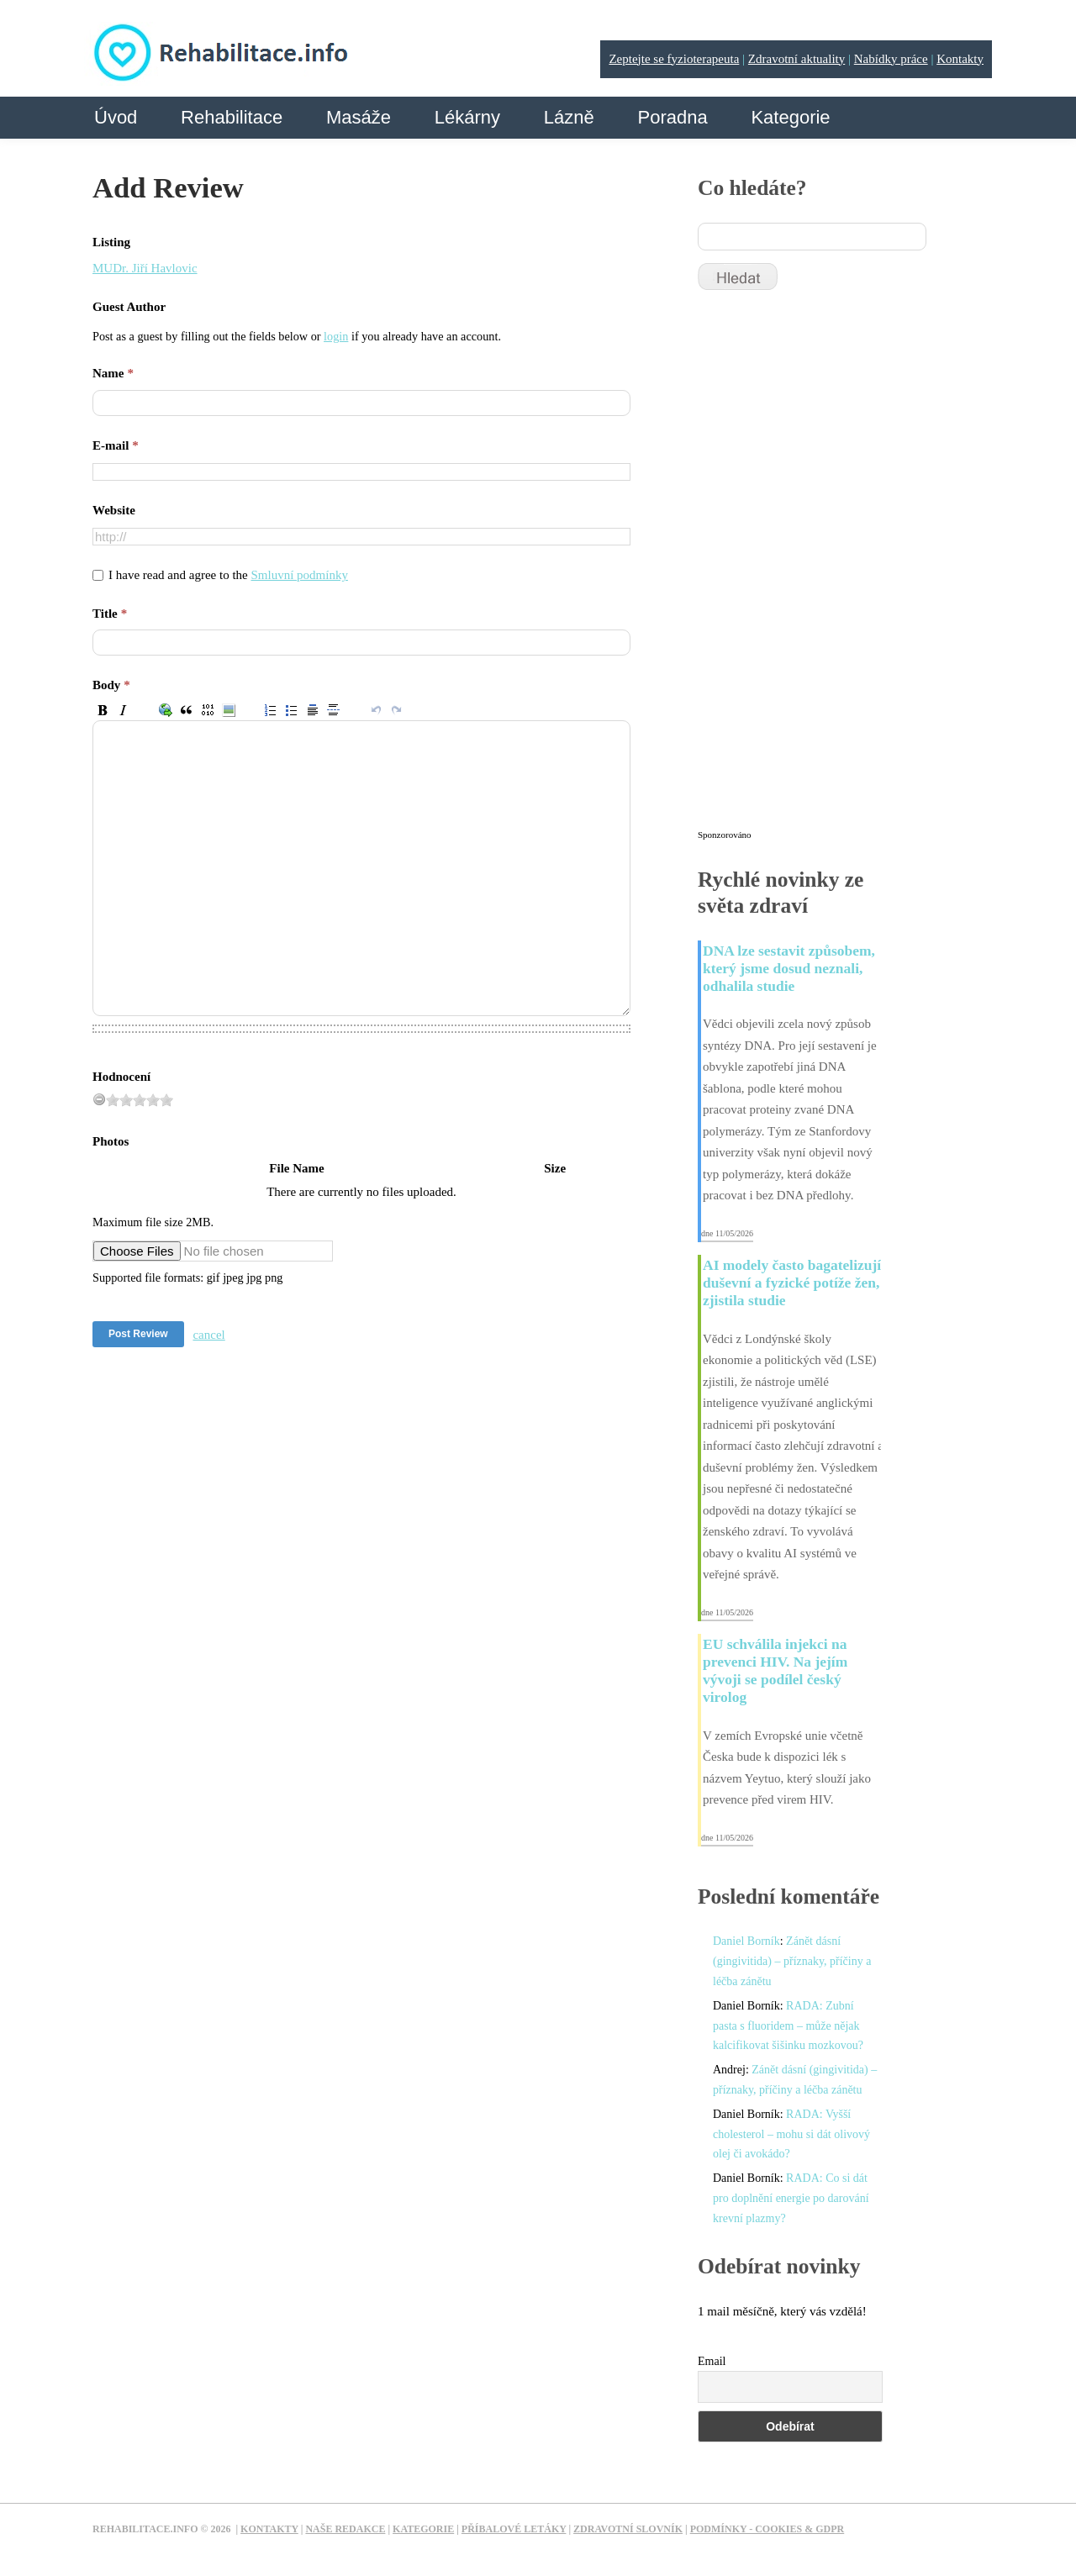 The image size is (1076, 2576). I want to click on [slider], so click(139, 1100).